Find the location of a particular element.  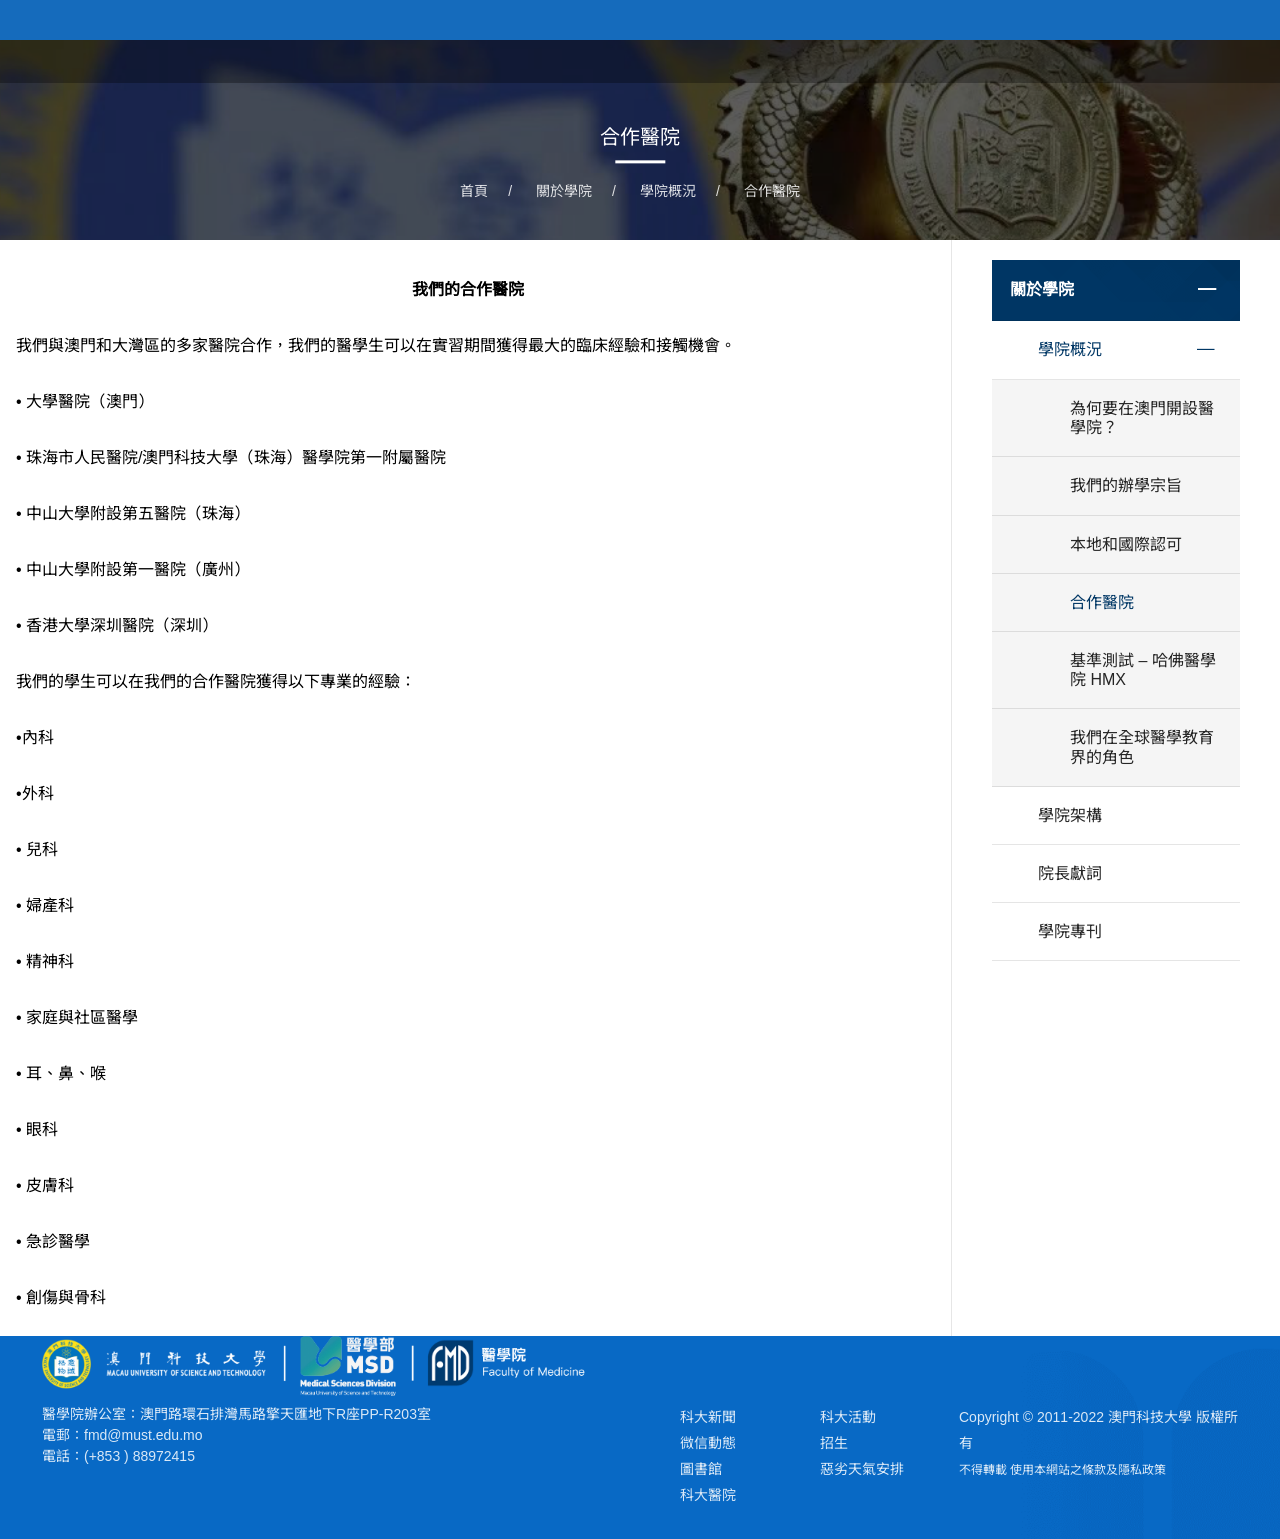

圖書館 is located at coordinates (701, 1469).